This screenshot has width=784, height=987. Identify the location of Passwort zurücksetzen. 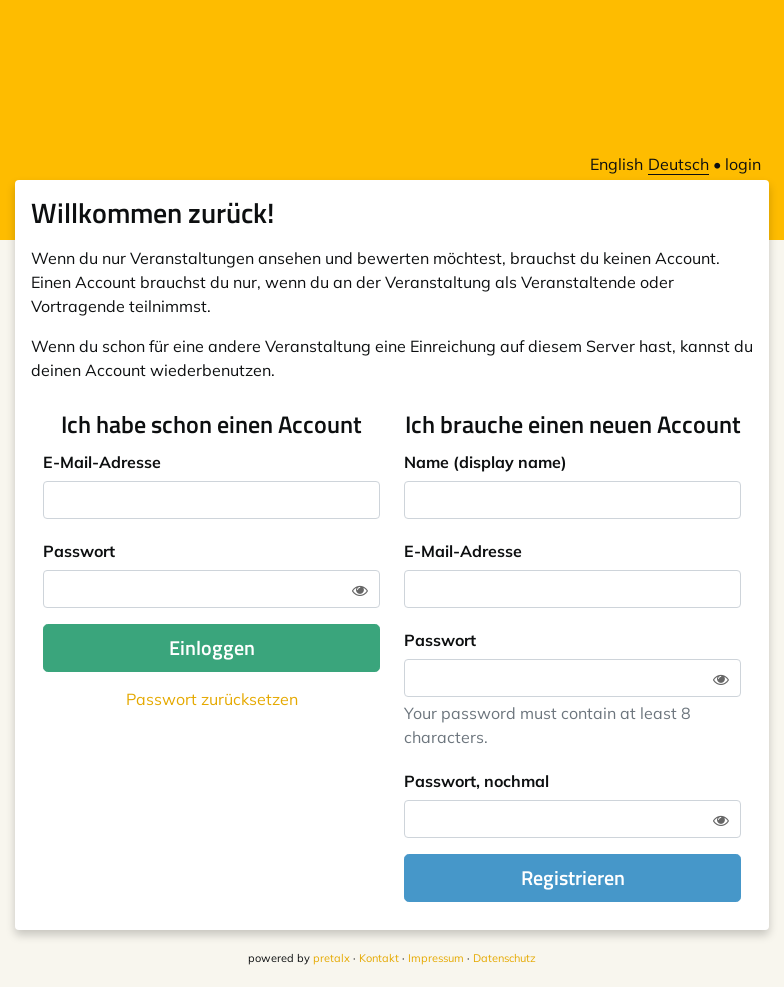
(212, 699).